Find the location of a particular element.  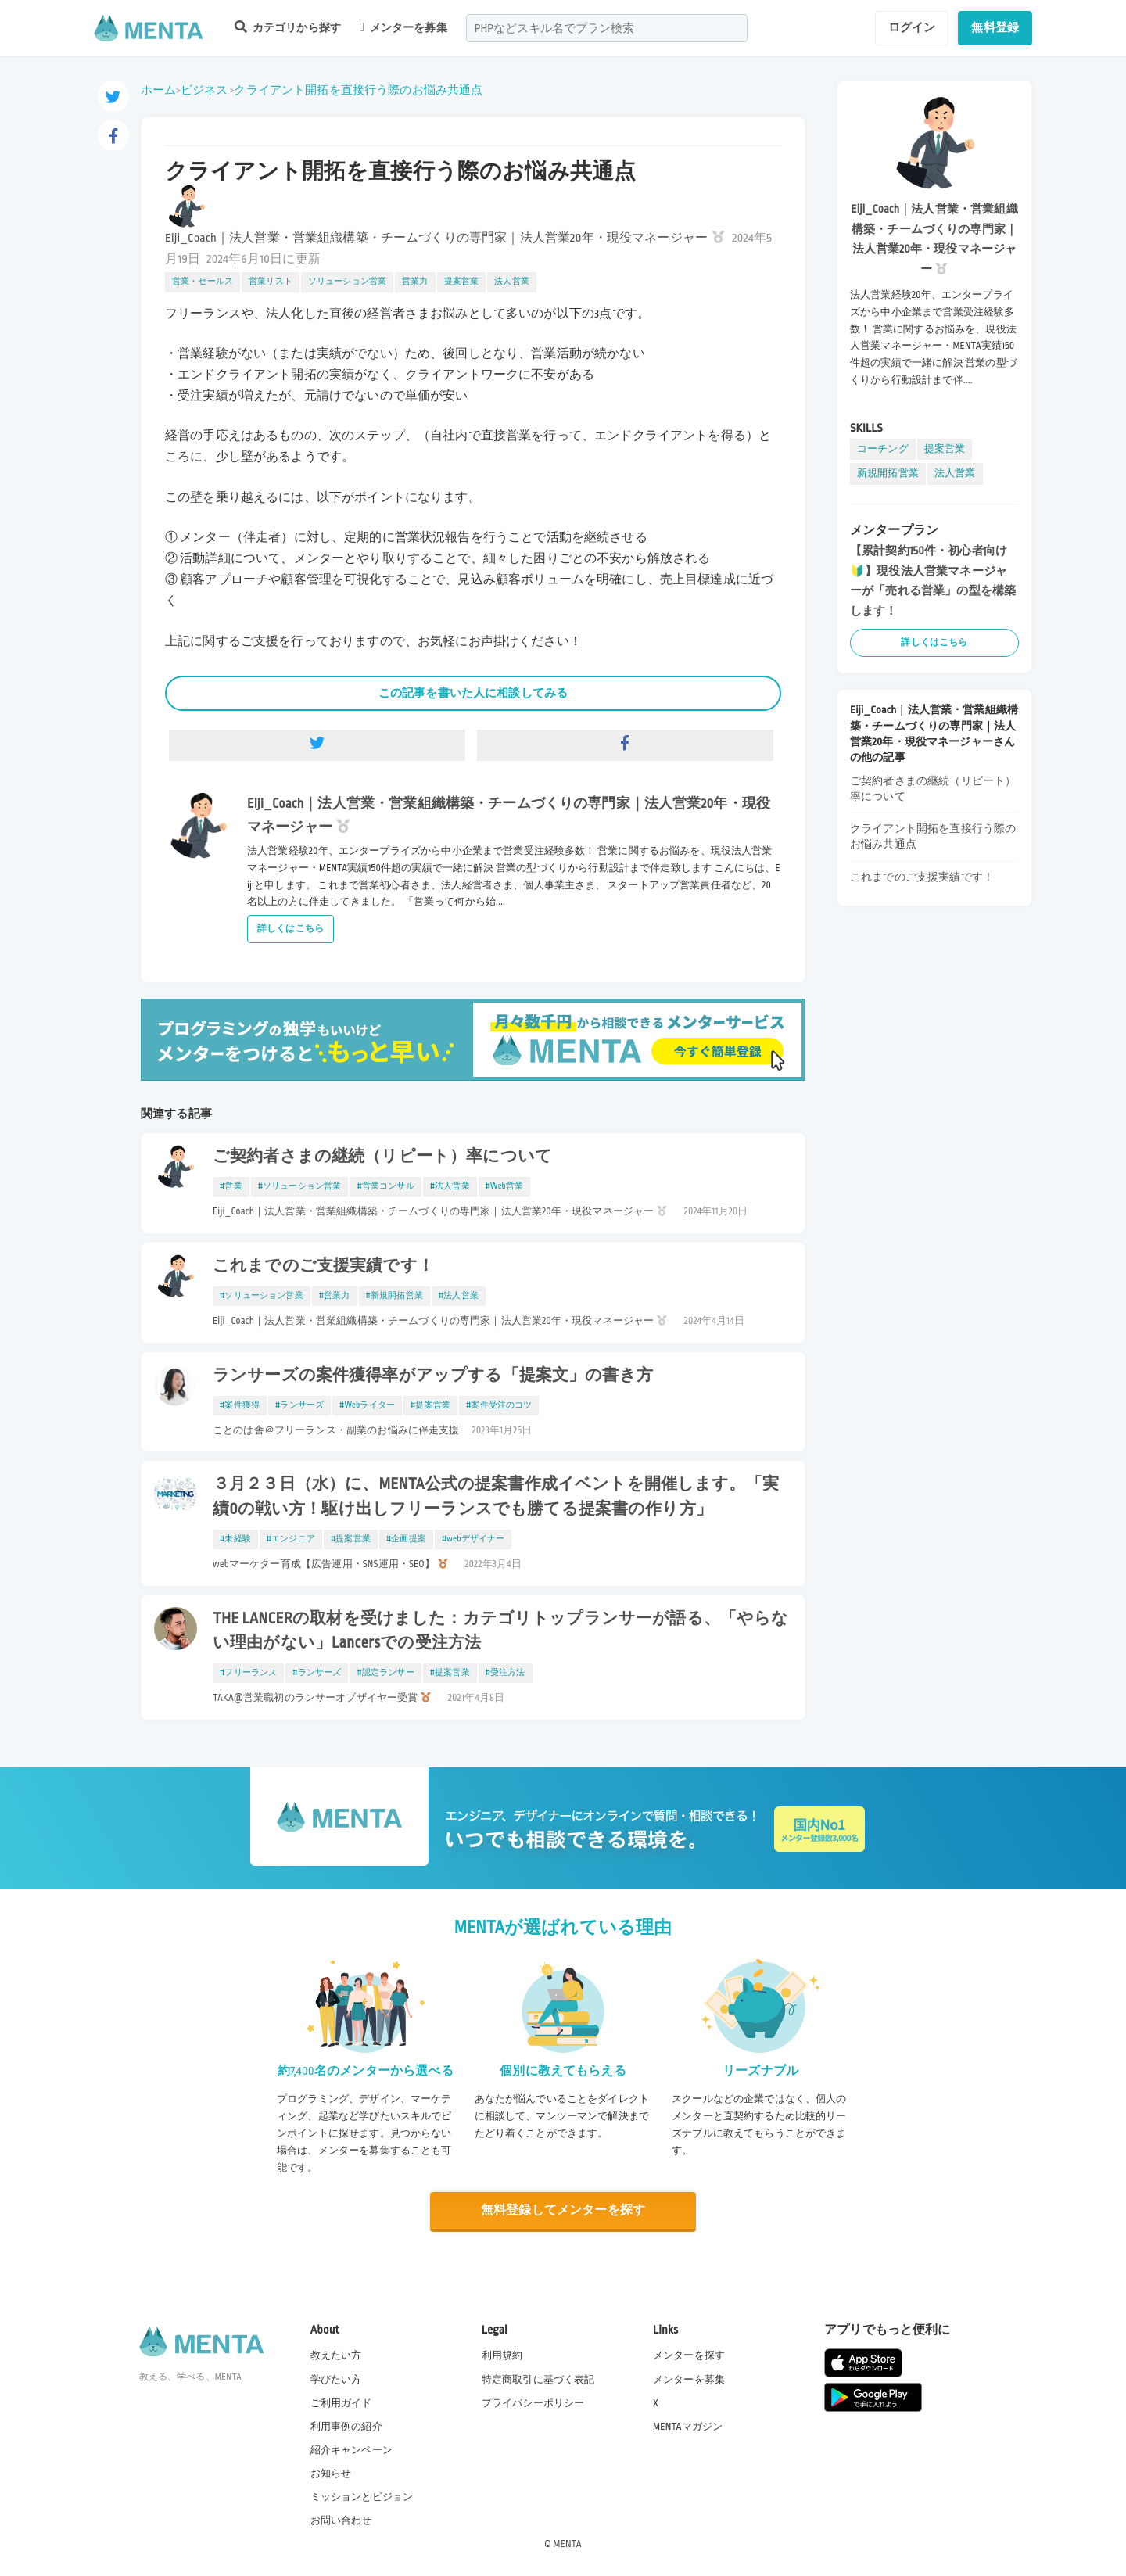

プライバシーポリシー is located at coordinates (533, 2403).